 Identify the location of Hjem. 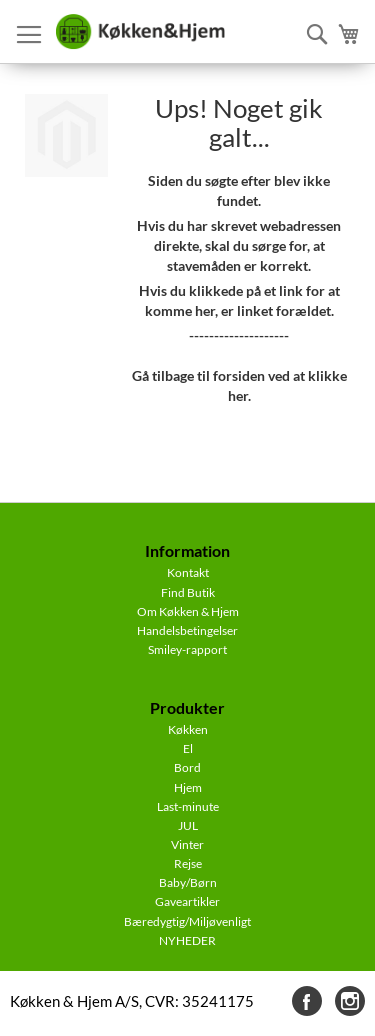
(188, 787).